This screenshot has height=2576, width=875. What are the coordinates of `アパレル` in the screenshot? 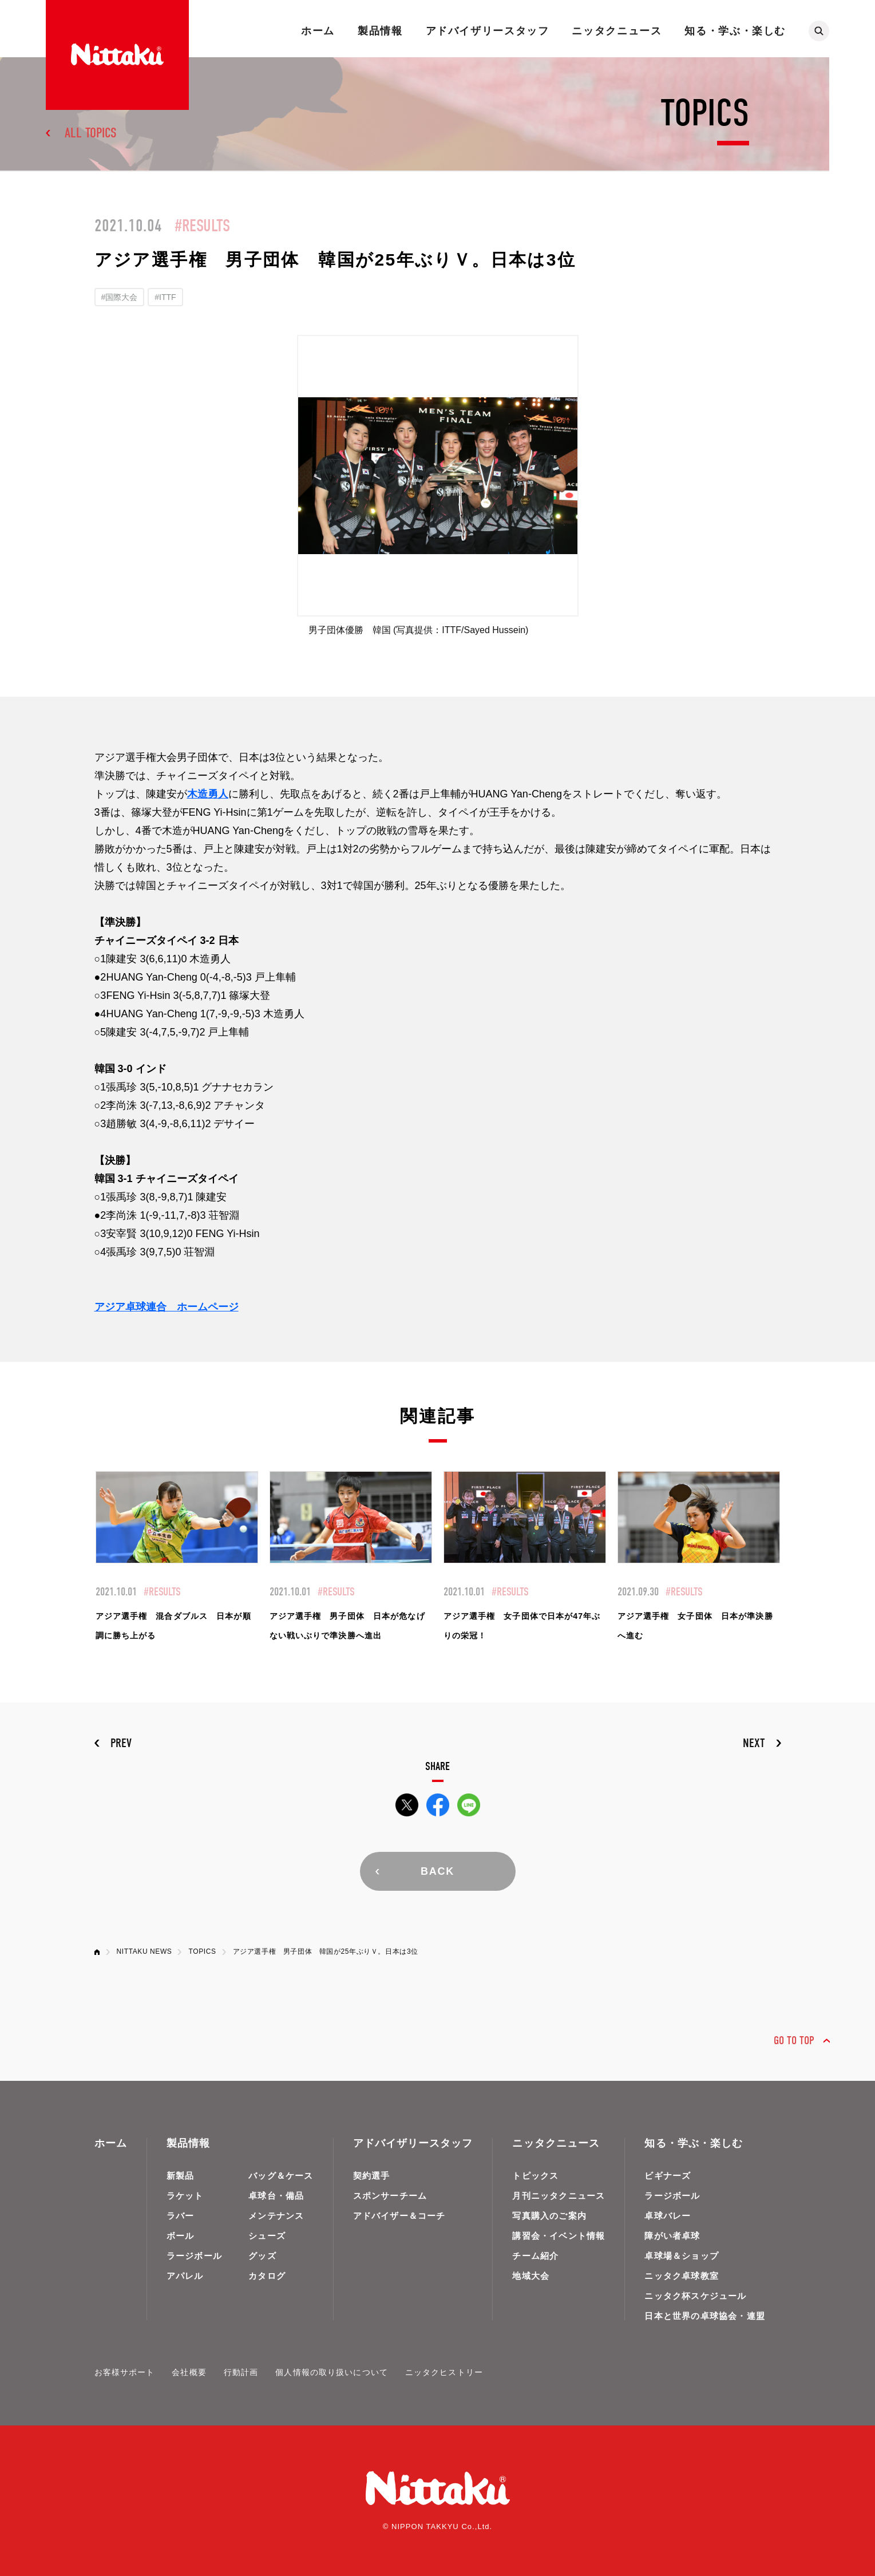 It's located at (185, 2275).